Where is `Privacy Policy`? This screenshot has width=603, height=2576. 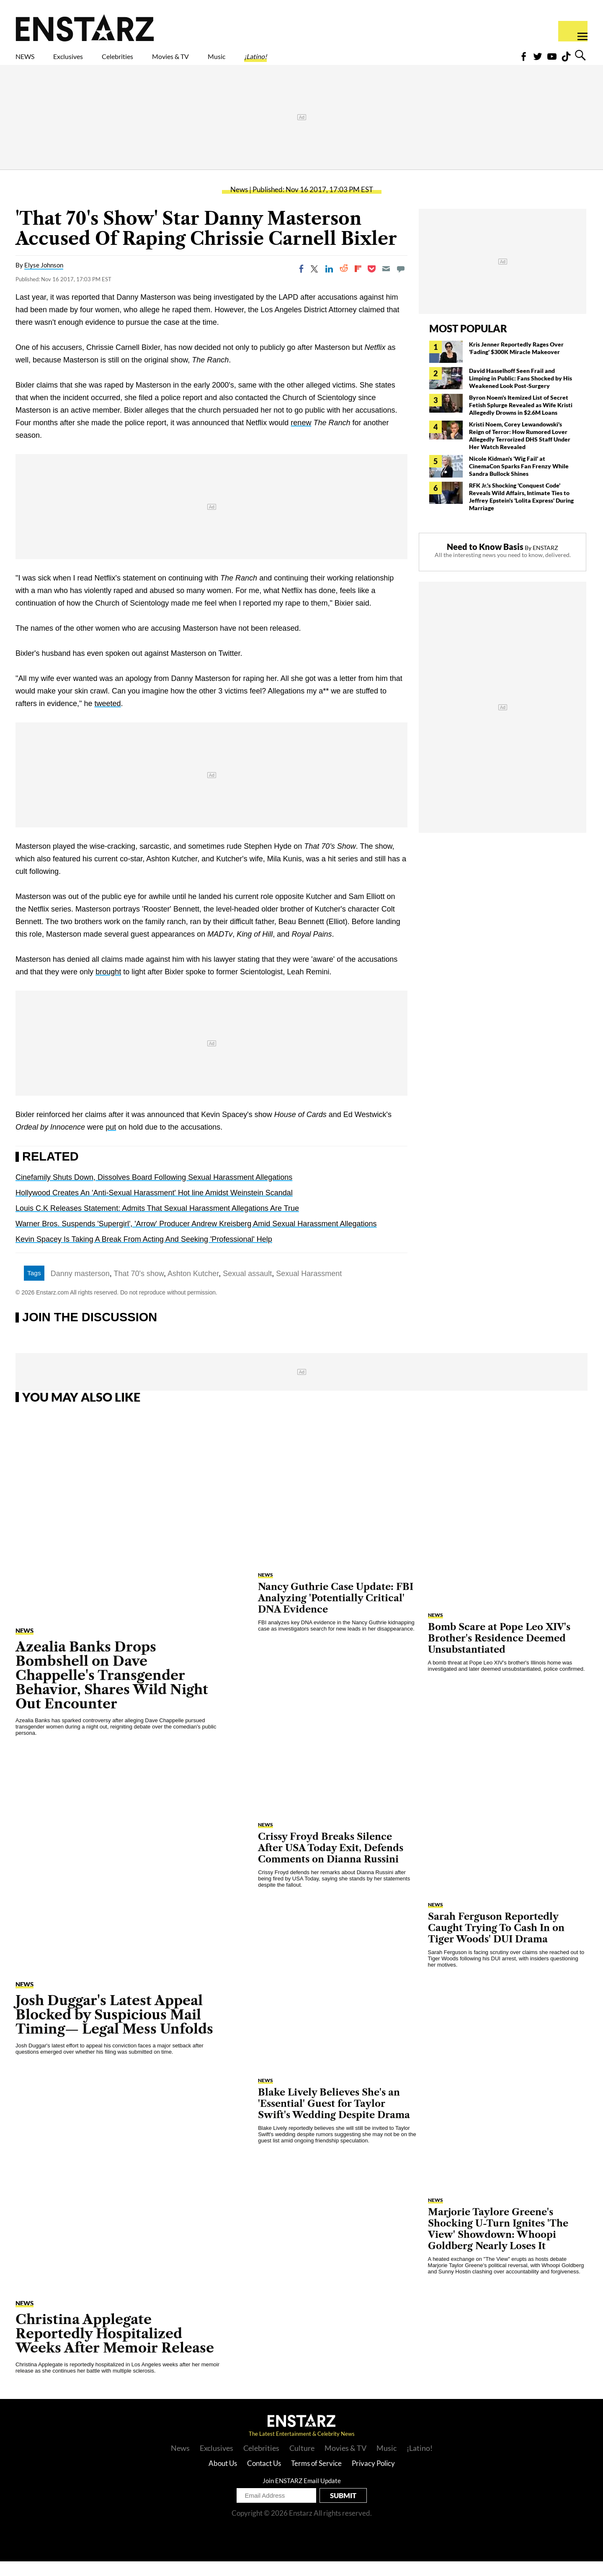 Privacy Policy is located at coordinates (373, 2477).